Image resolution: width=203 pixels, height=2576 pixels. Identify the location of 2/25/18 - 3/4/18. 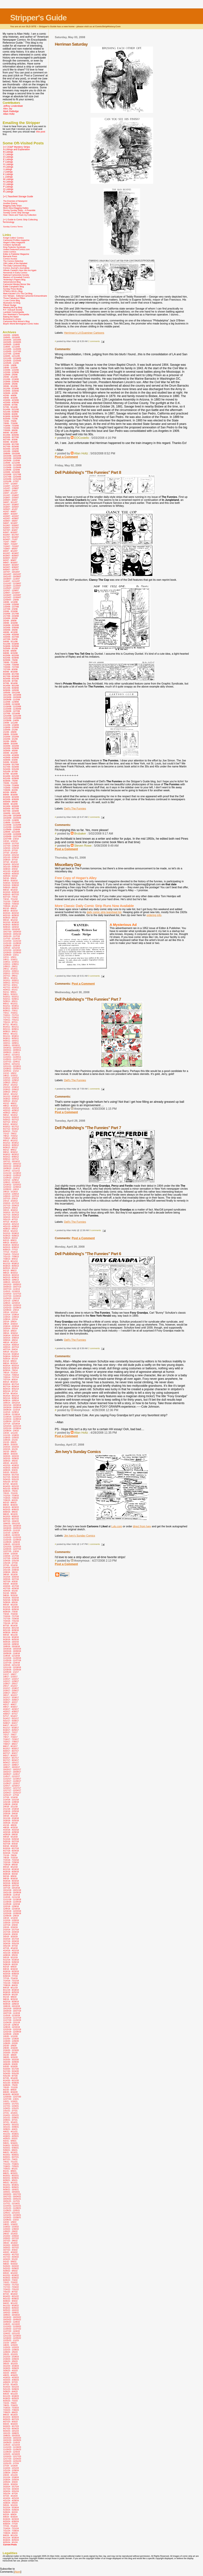
(10, 1813).